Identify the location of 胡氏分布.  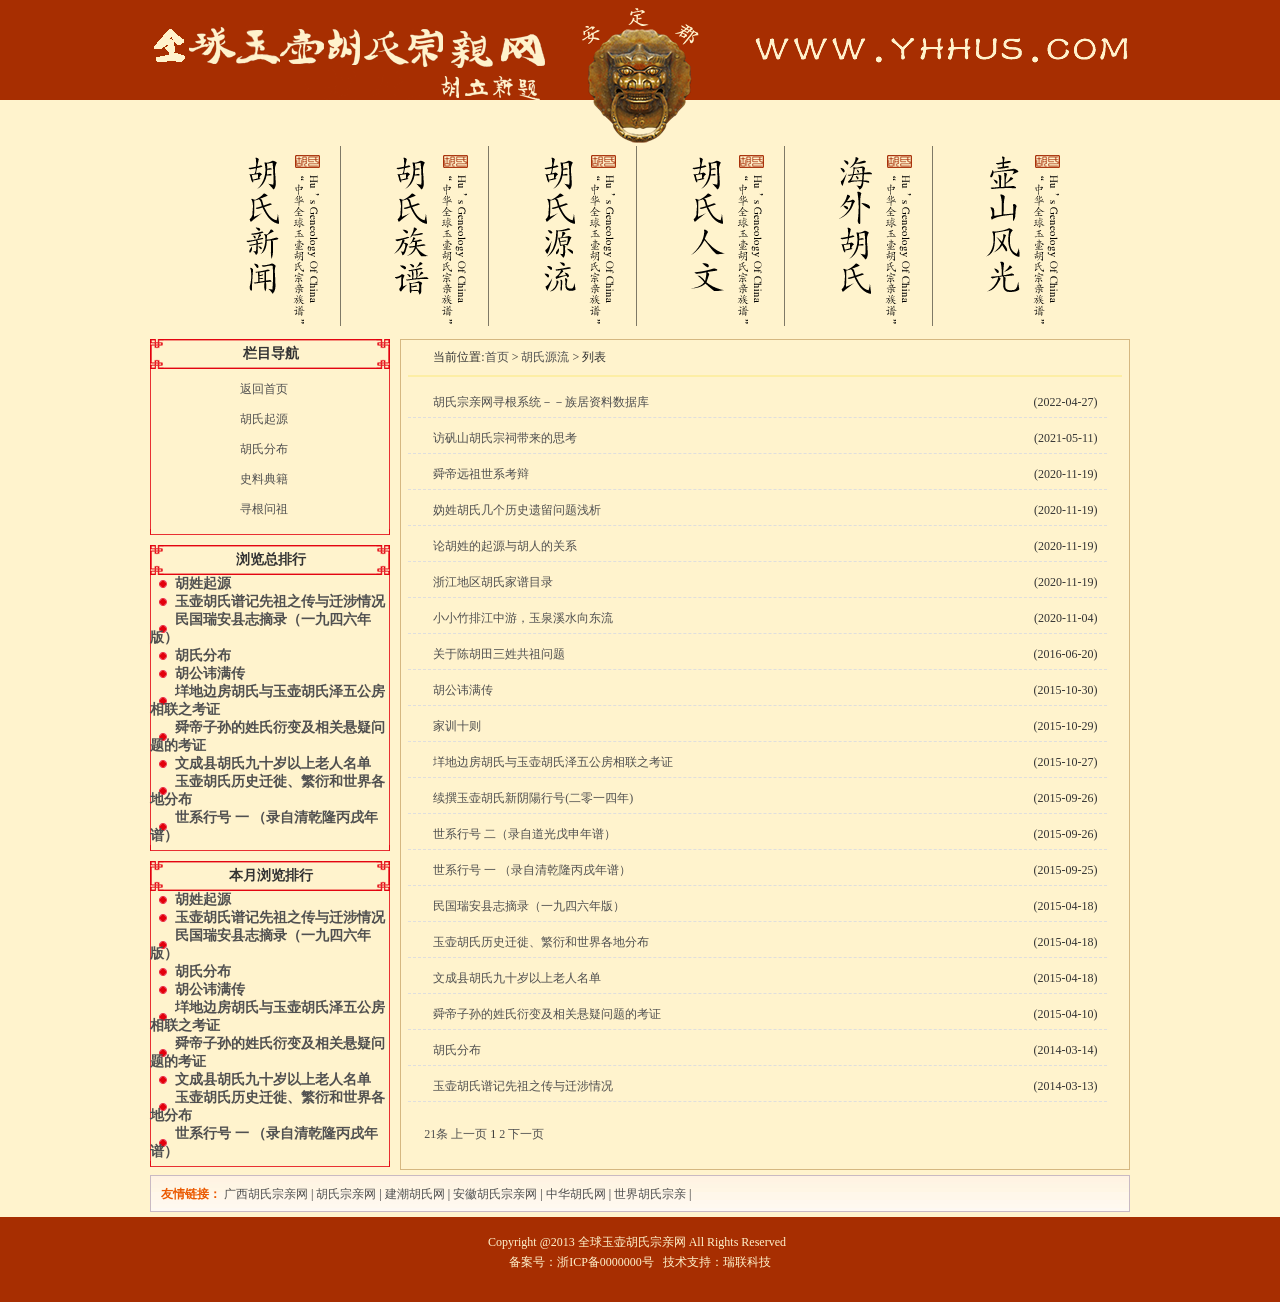
(264, 449).